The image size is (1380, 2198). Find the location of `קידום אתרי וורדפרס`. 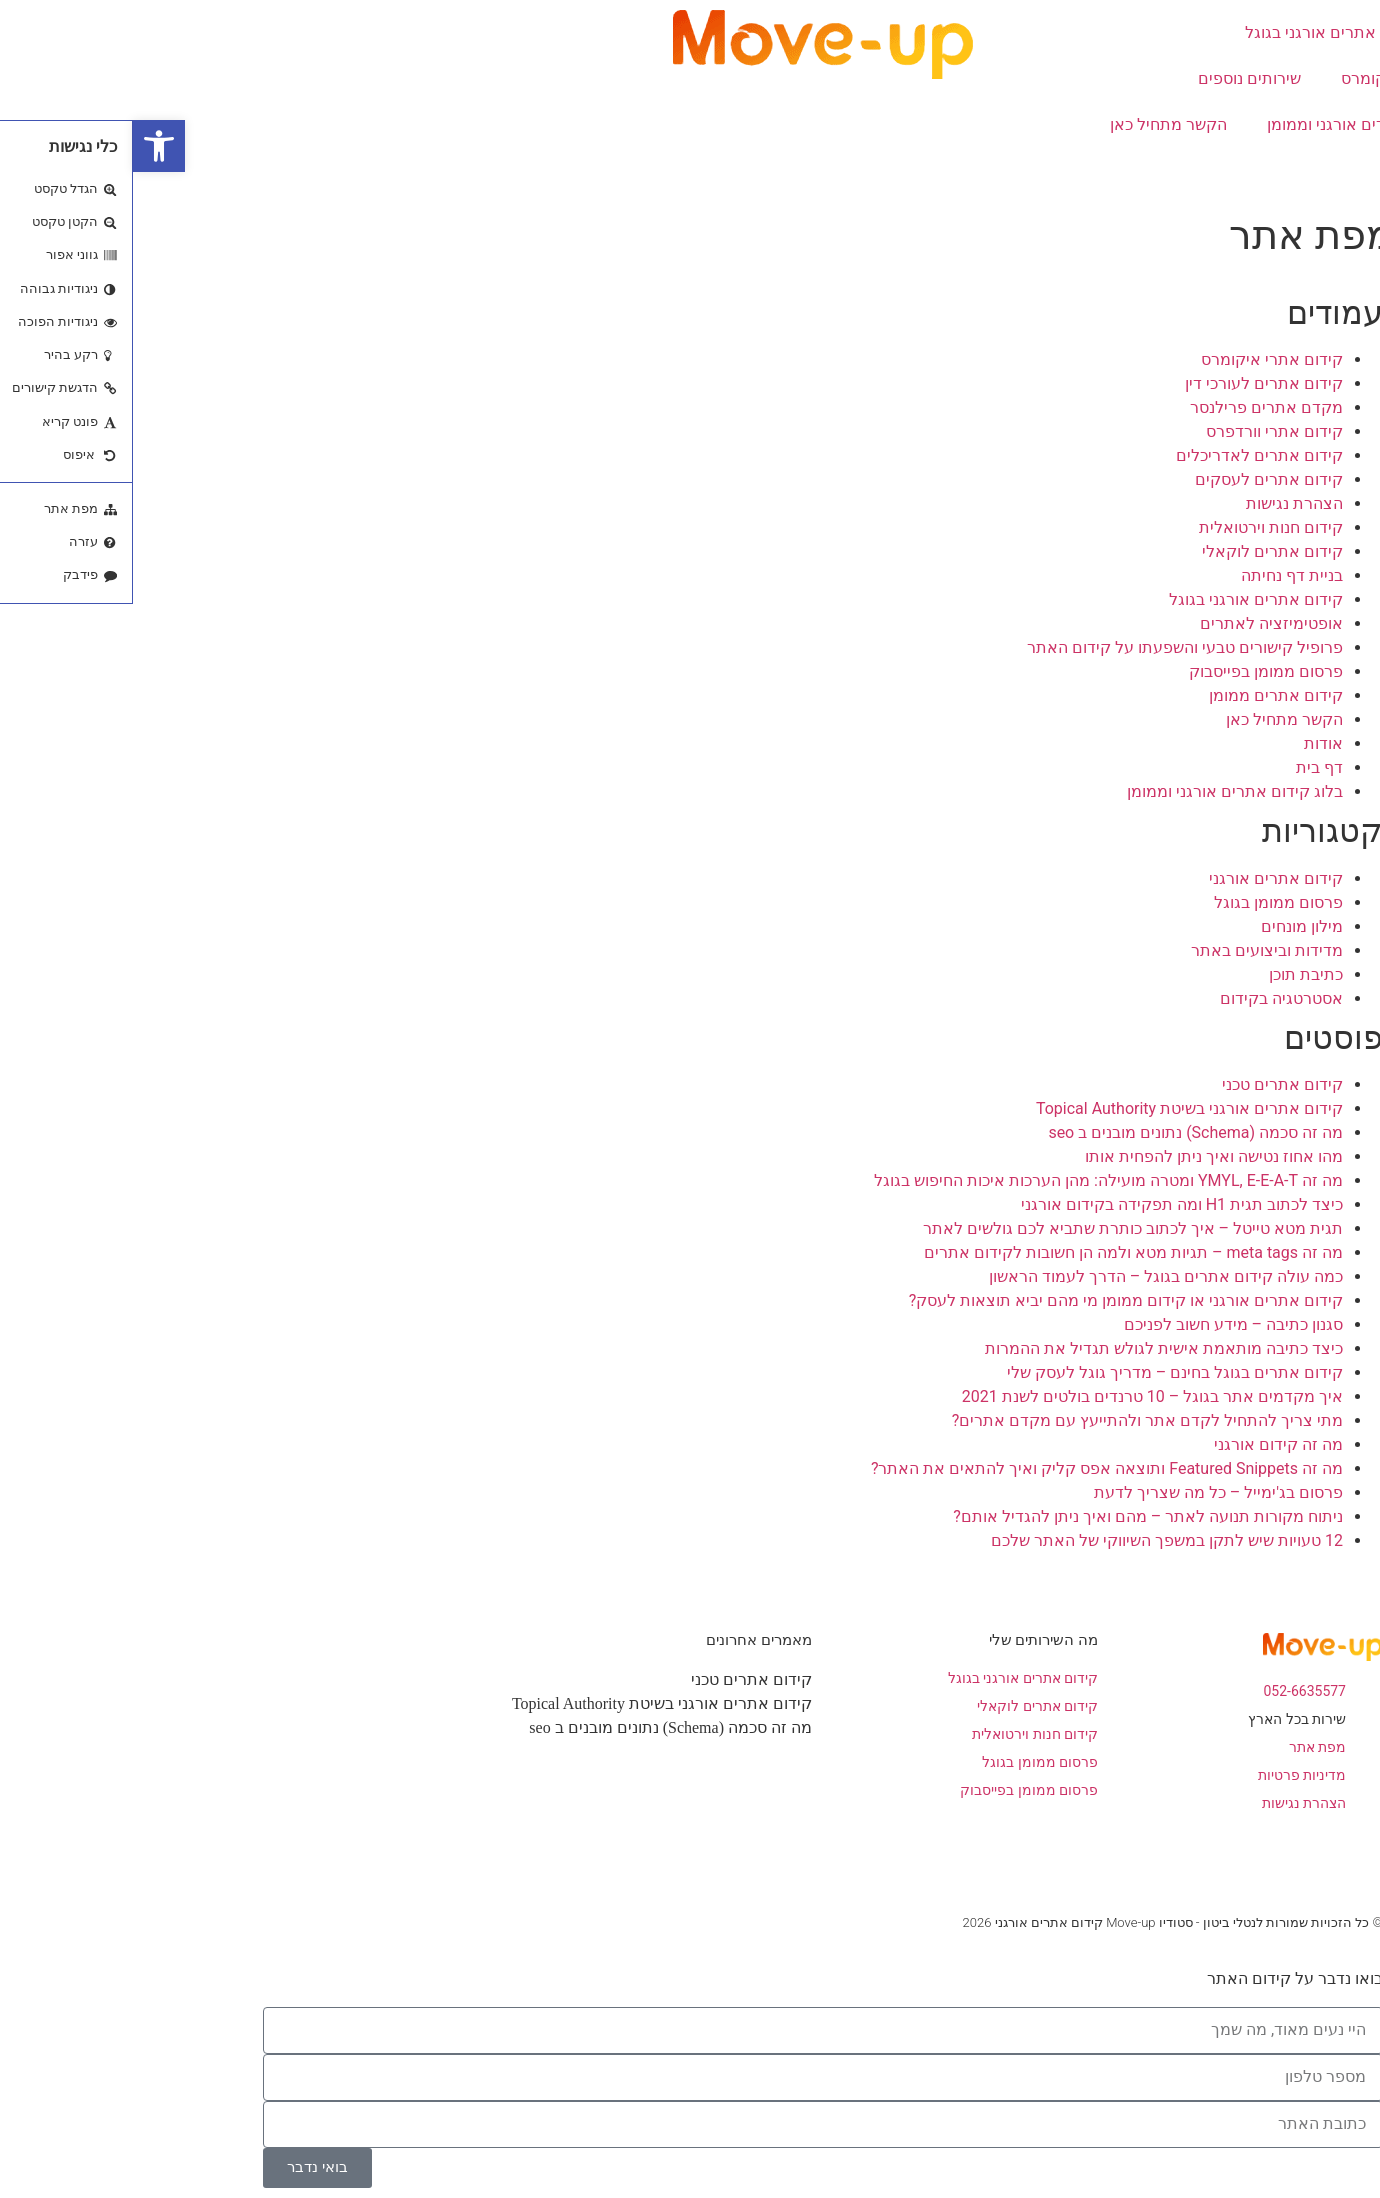

קידום אתרי וורדפרס is located at coordinates (1141, 431).